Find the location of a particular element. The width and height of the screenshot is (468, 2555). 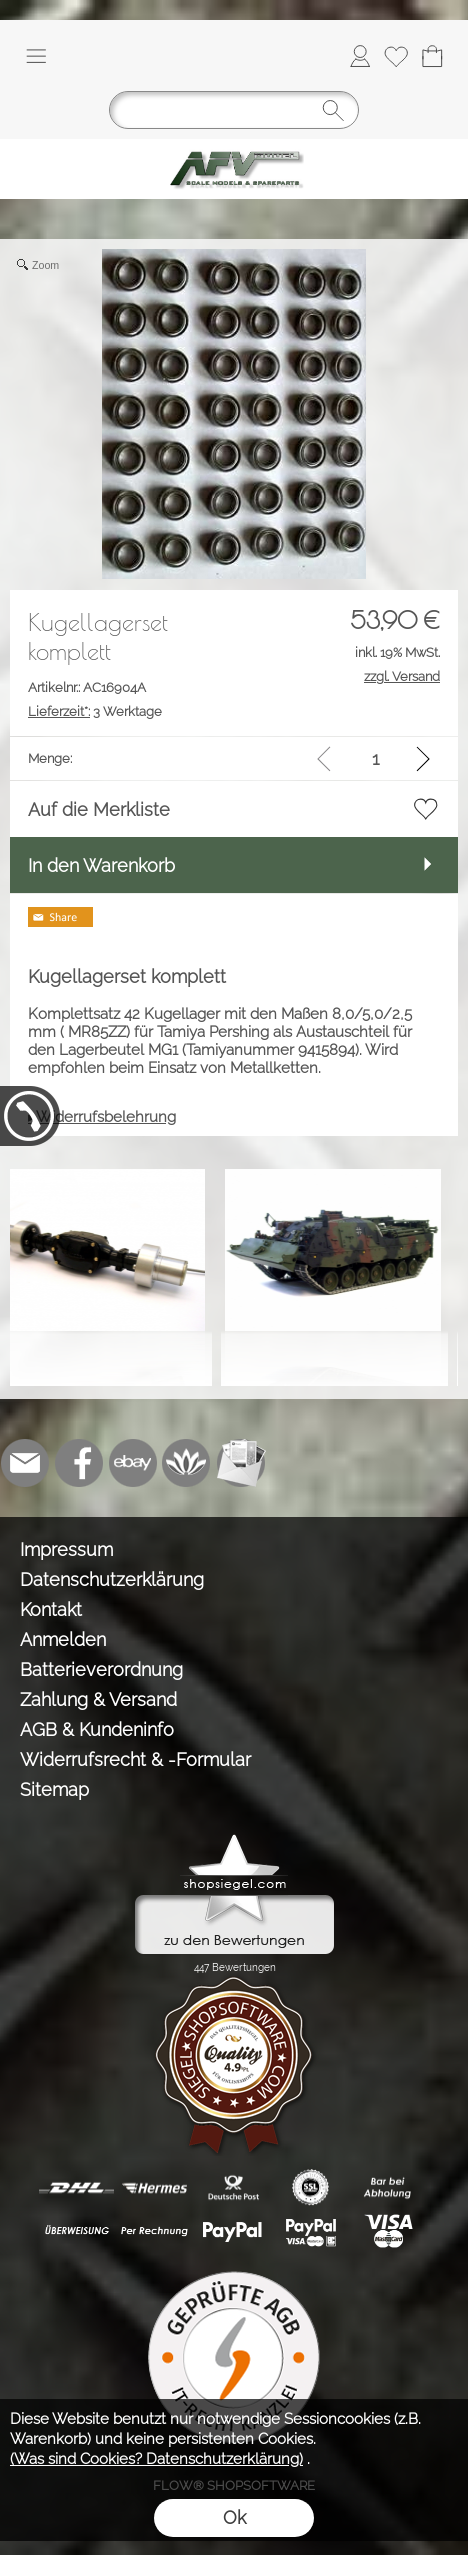

[Suchen] is located at coordinates (234, 110).